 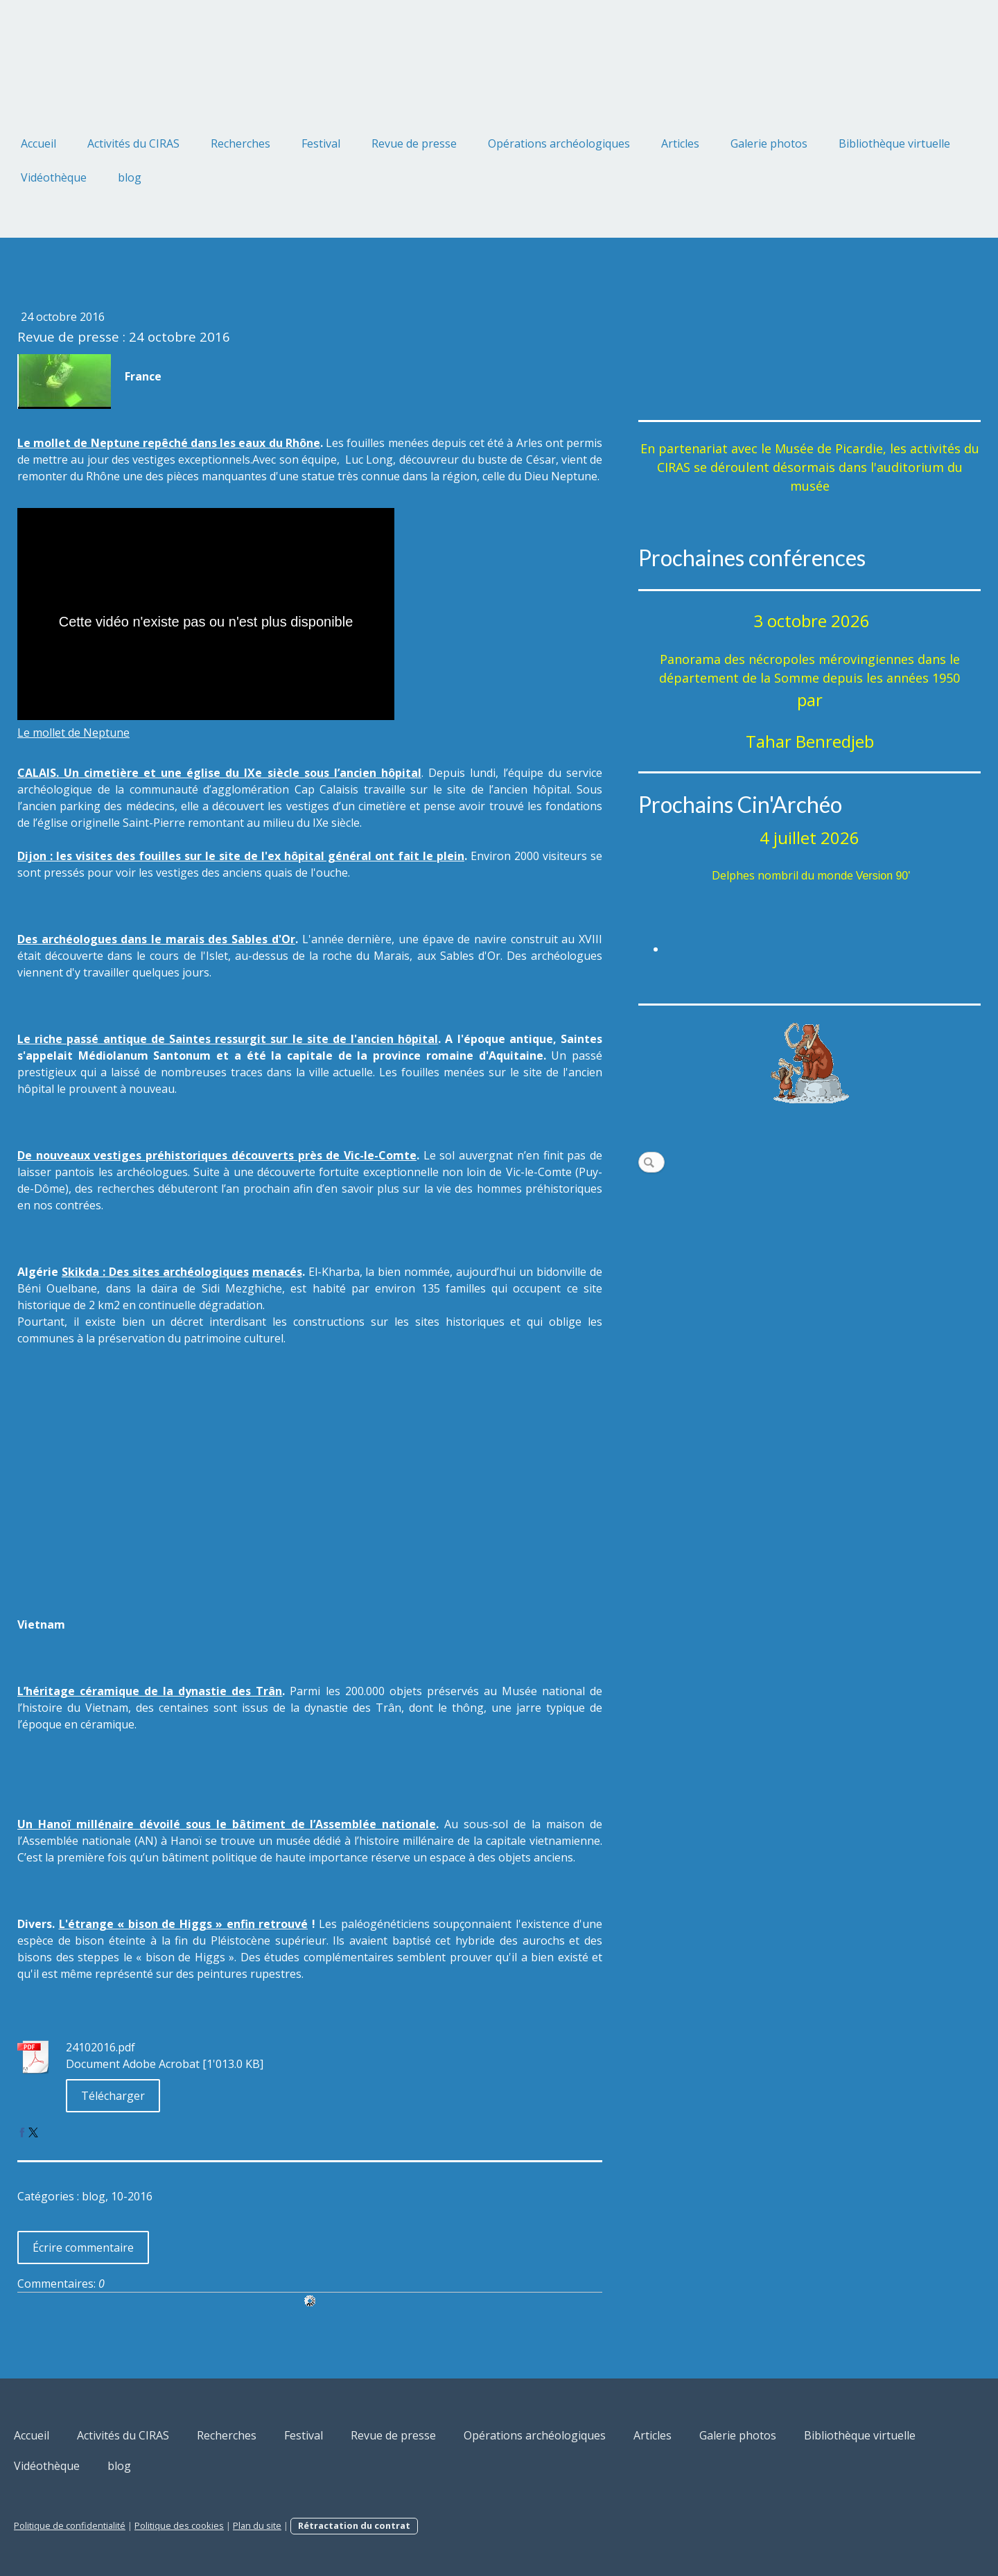 I want to click on Rétractation du contrat, so click(x=354, y=2525).